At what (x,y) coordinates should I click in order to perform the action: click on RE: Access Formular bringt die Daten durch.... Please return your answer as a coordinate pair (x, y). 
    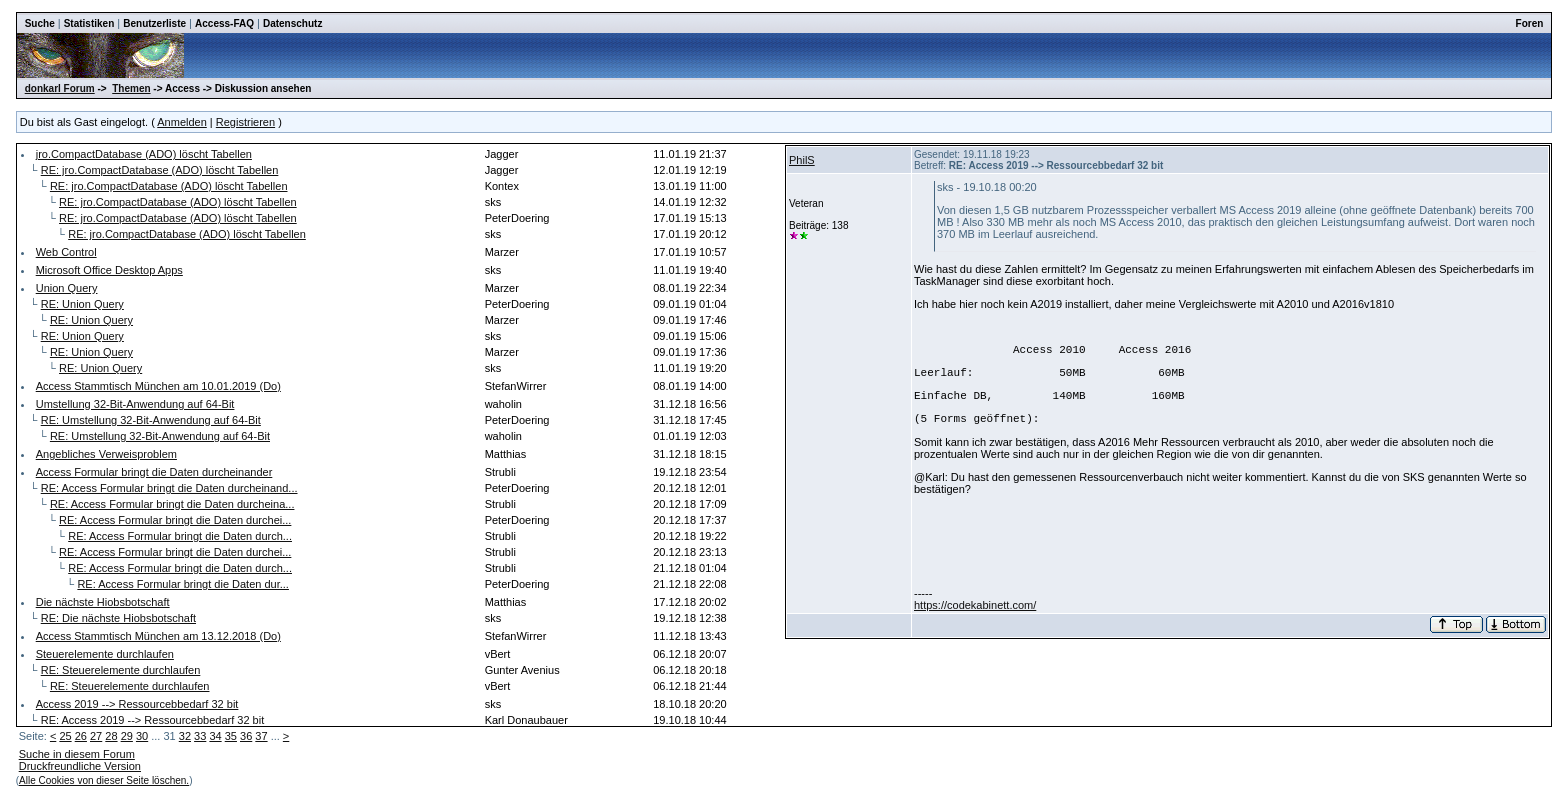
    Looking at the image, I should click on (180, 536).